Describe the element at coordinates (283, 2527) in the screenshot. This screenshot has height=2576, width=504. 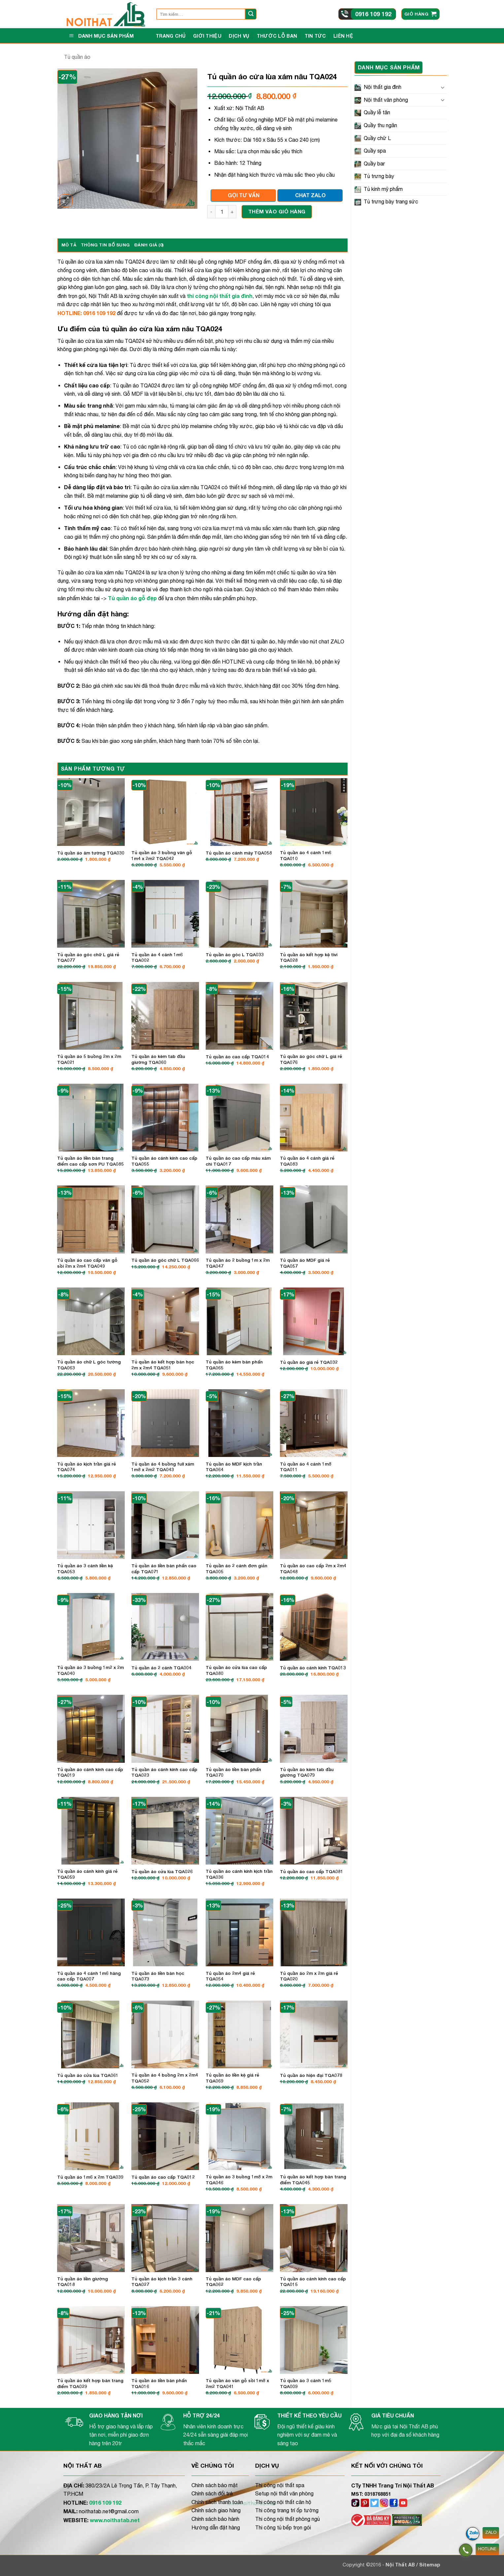
I see `Thi công tủ bếp trọn gói` at that location.